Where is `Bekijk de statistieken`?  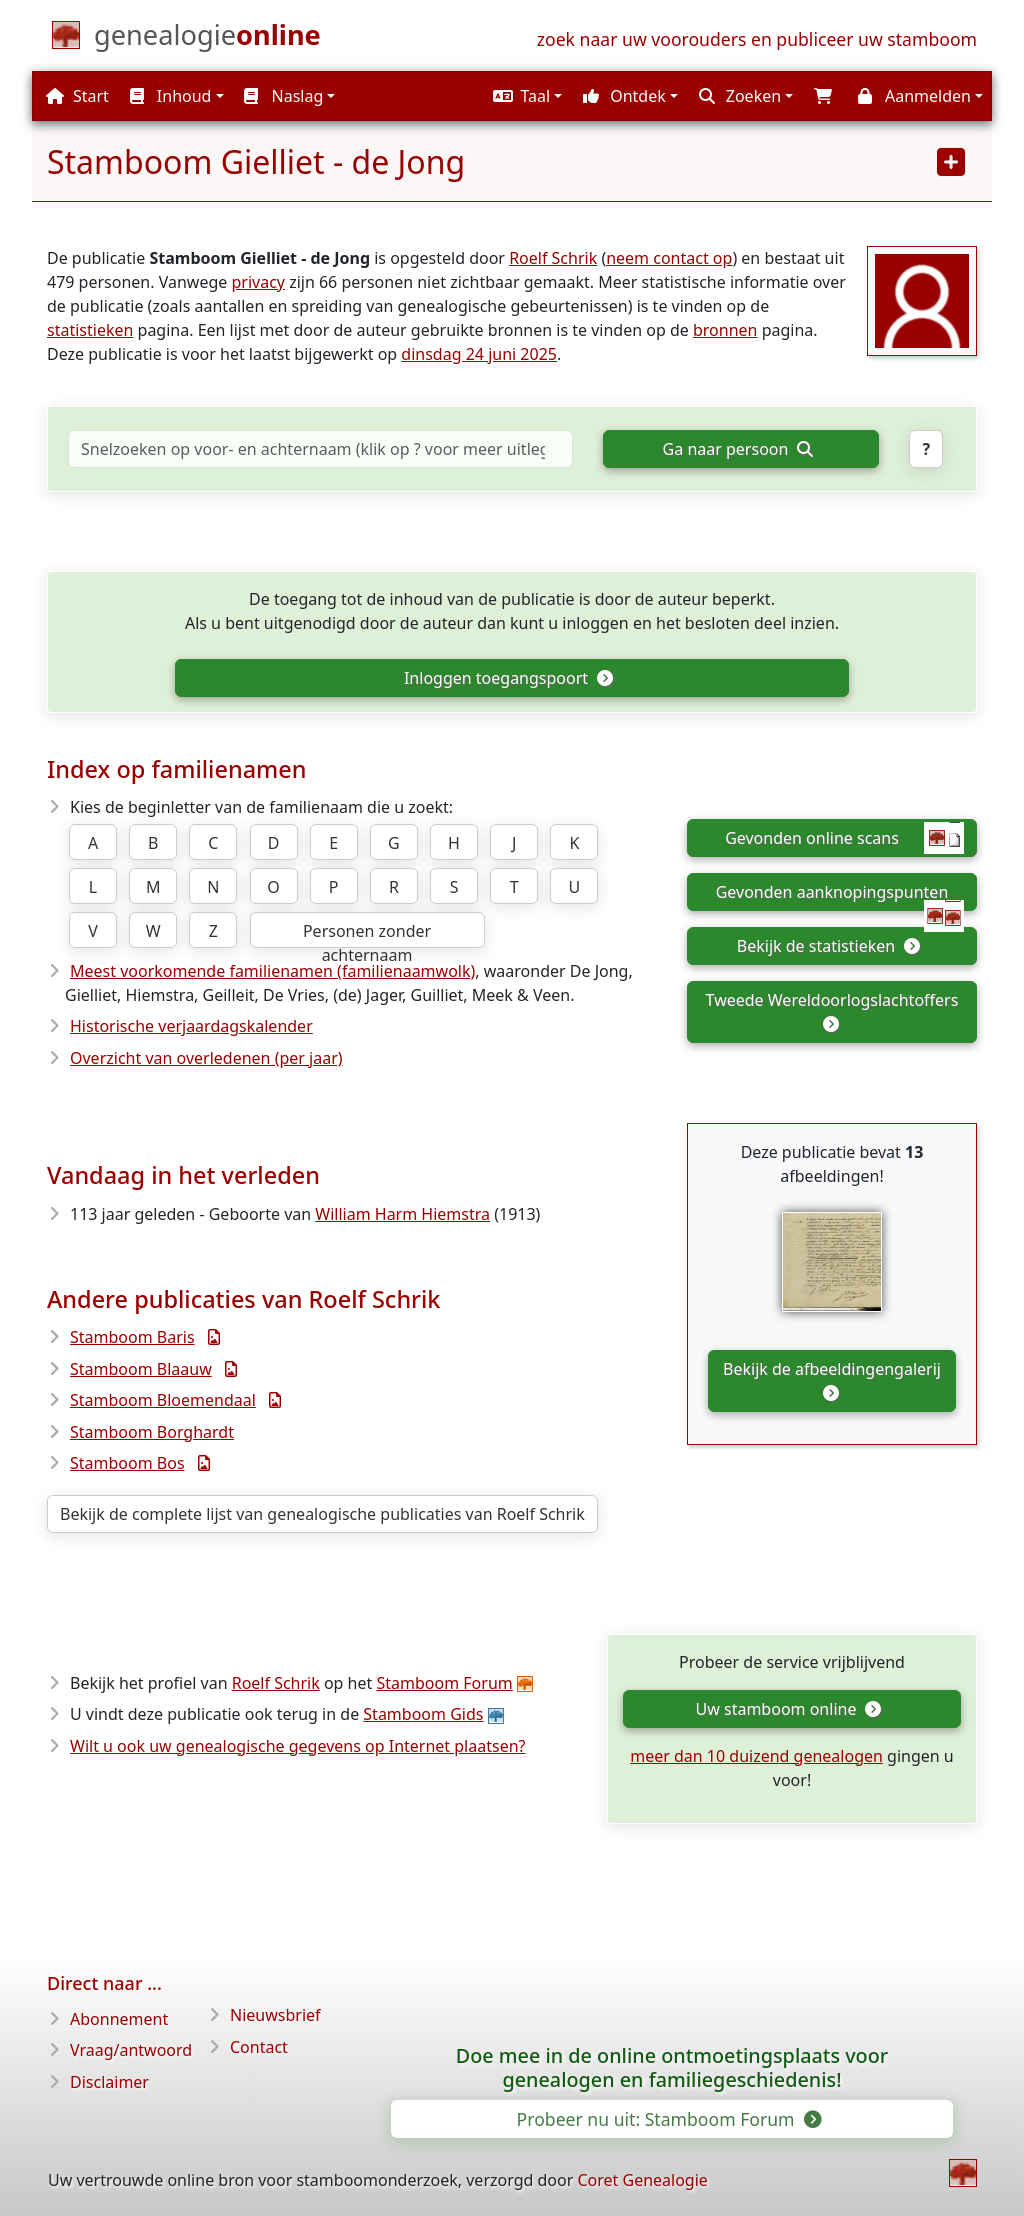 Bekijk de statistieken is located at coordinates (828, 946).